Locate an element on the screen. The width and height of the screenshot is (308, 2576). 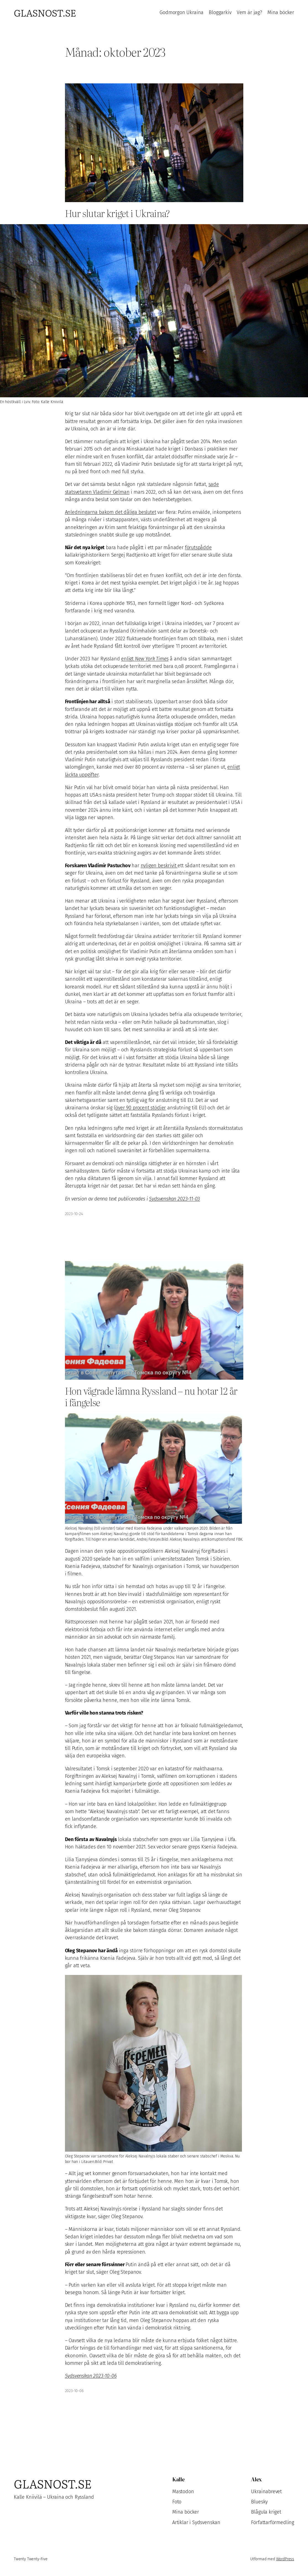
Anledningarna bakom det dåliga beslutet is located at coordinates (110, 512).